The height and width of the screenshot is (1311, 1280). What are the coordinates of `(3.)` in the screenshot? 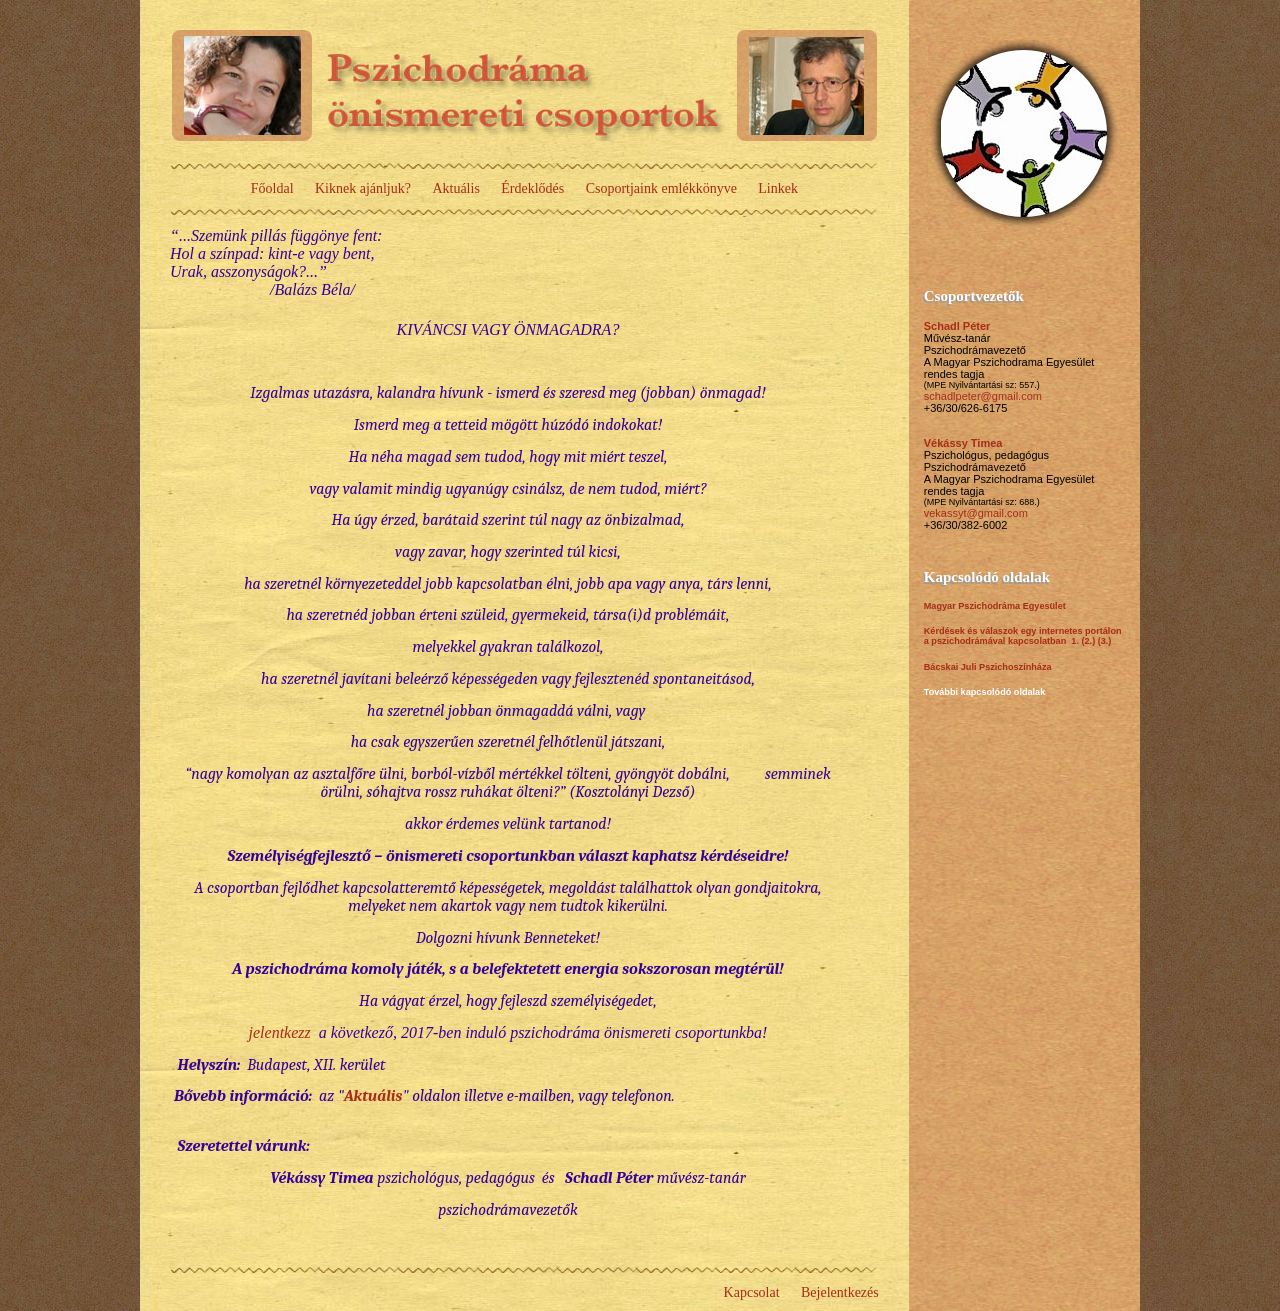 It's located at (1105, 641).